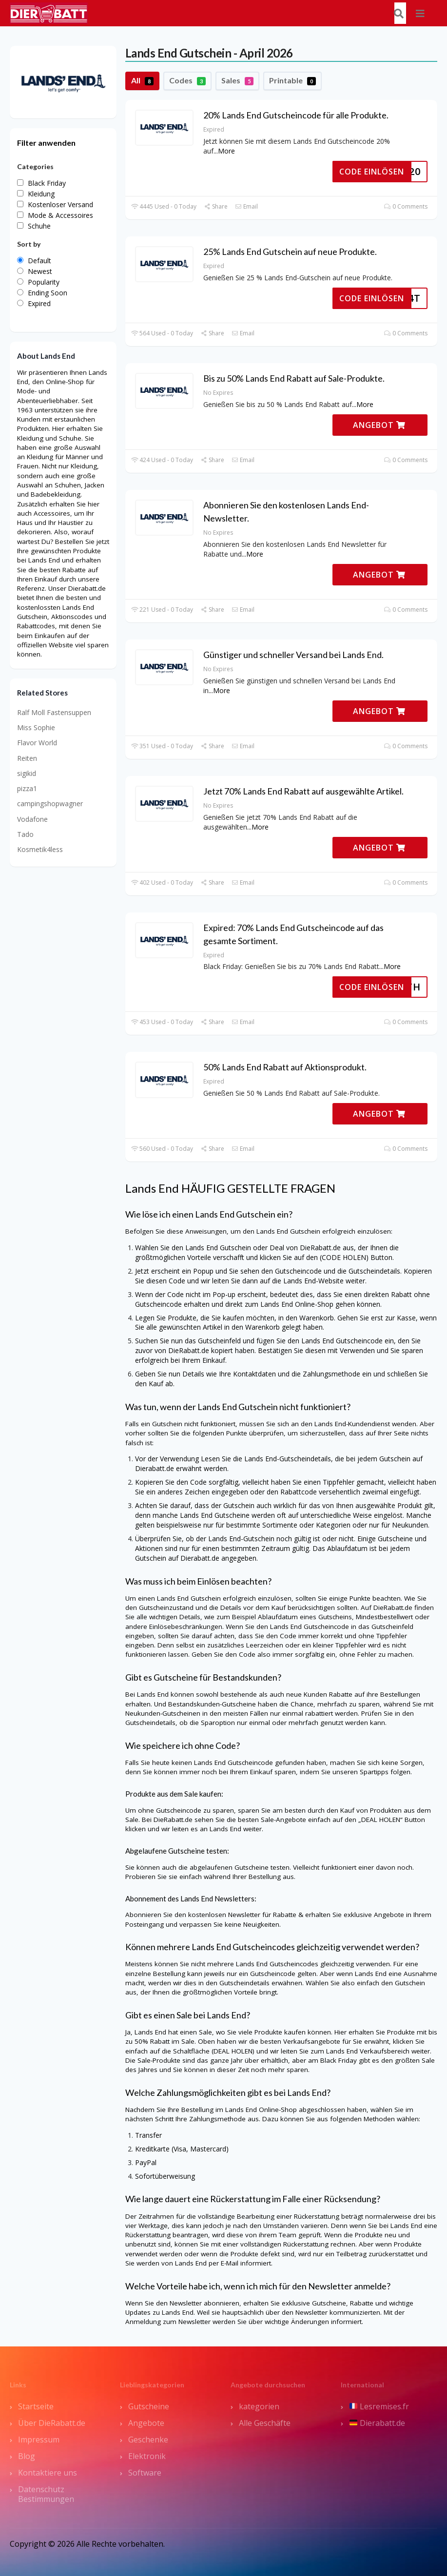 This screenshot has width=447, height=2576. What do you see at coordinates (46, 2494) in the screenshot?
I see `Datenschutz Bestimmungen` at bounding box center [46, 2494].